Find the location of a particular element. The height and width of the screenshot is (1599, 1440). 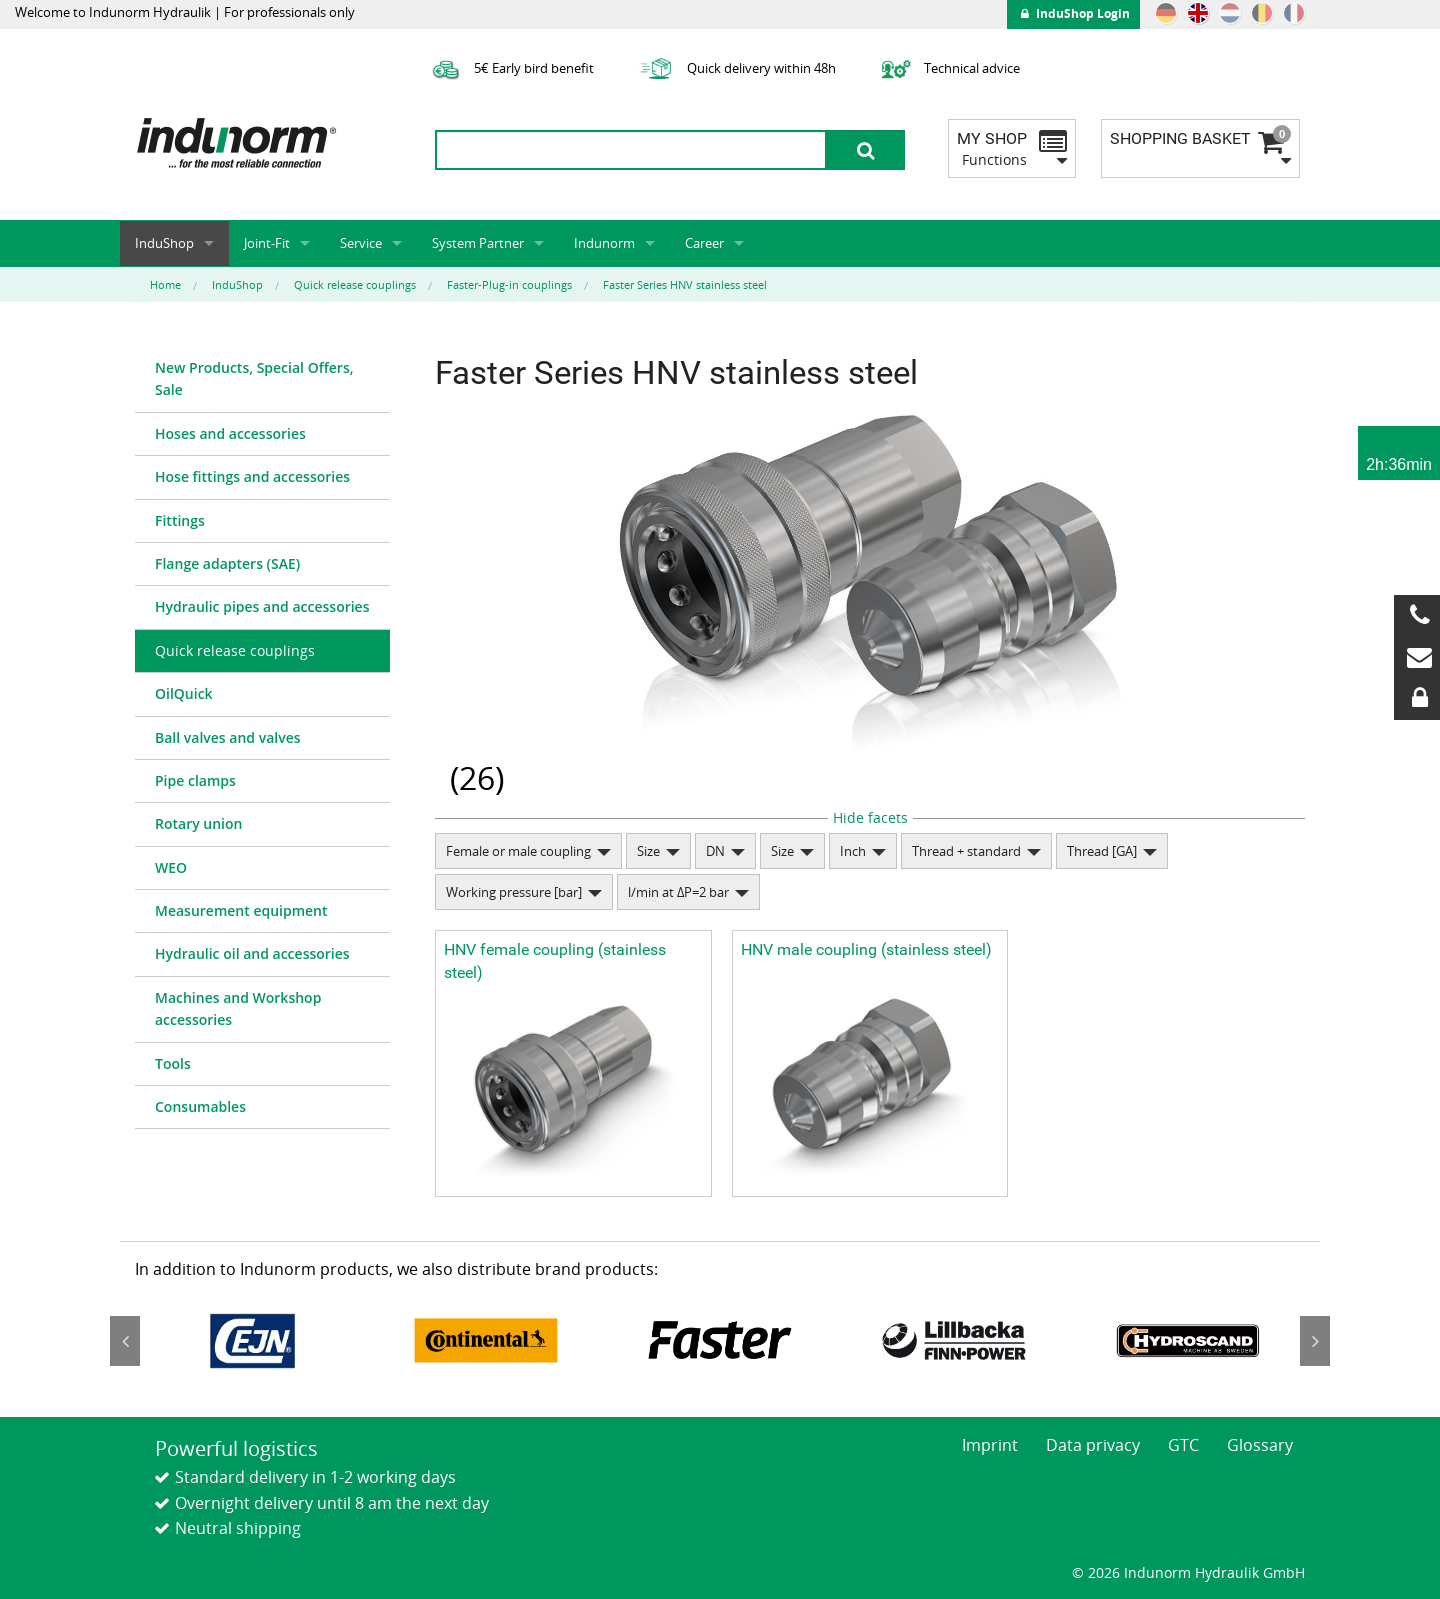

Imprint is located at coordinates (990, 1445).